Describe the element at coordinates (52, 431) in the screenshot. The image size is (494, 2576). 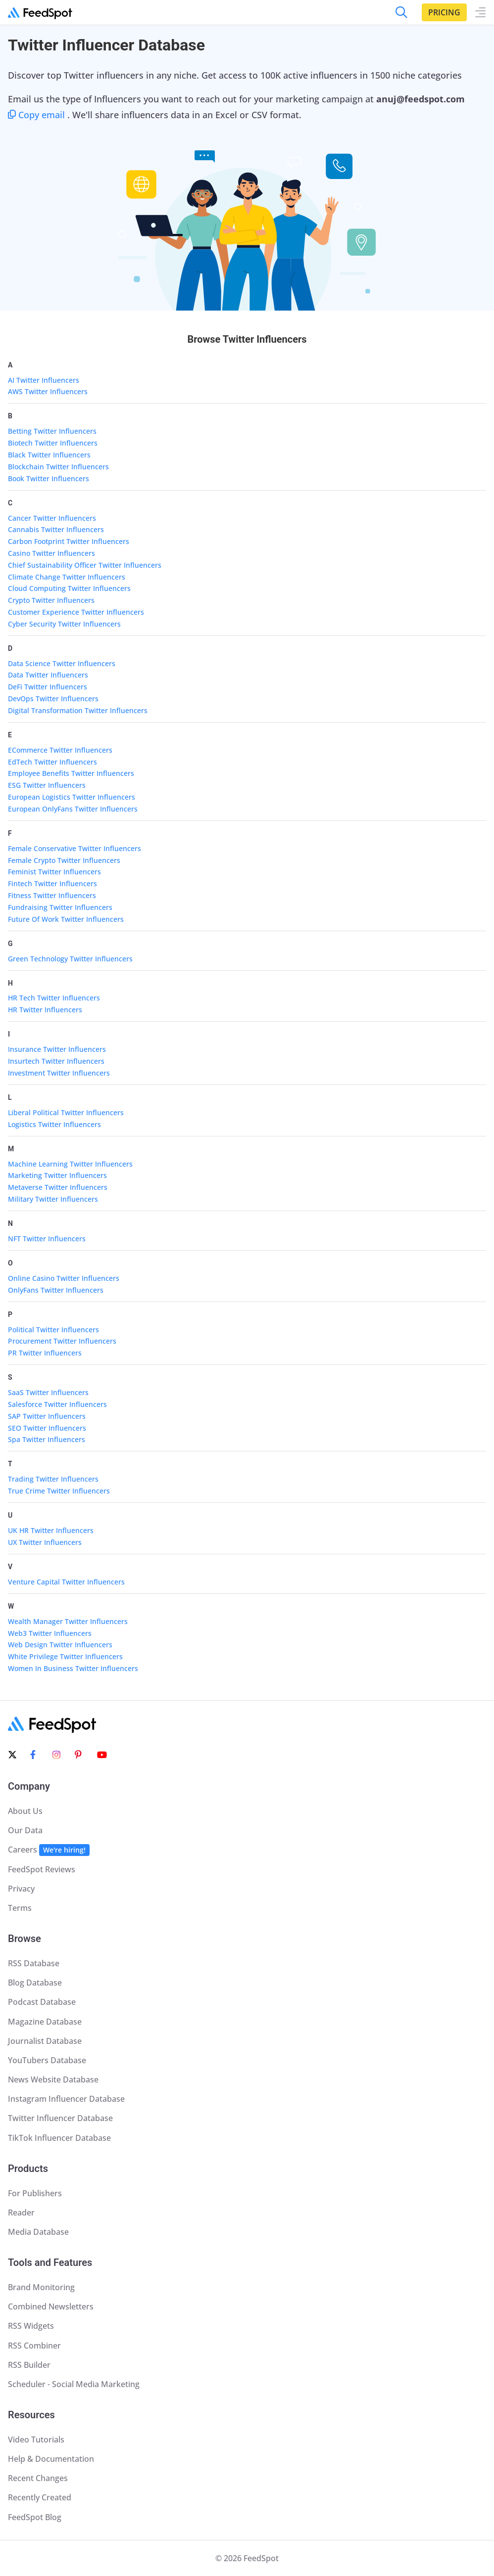
I see `Betting Twitter Influencers` at that location.